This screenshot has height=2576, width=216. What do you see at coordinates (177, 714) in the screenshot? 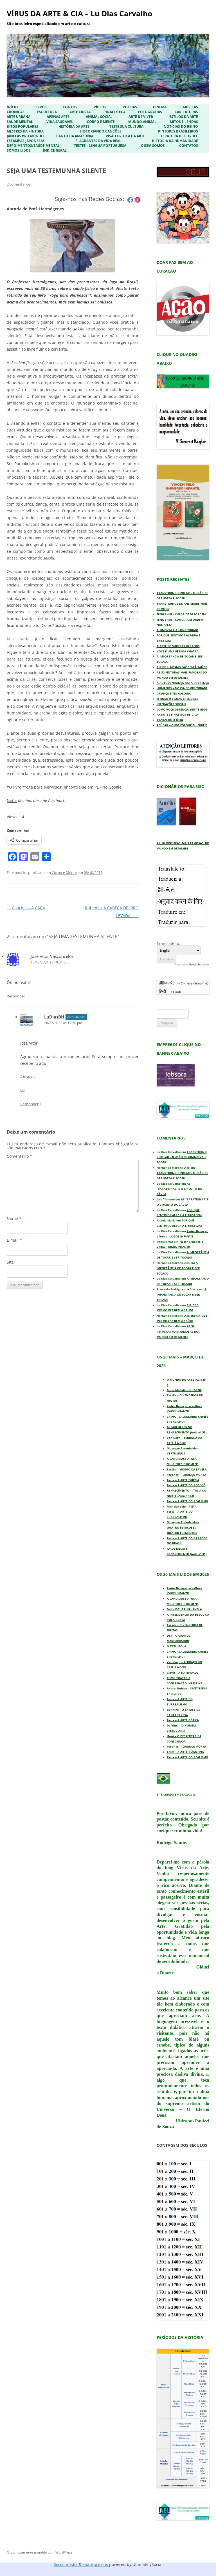
I see `ARTRITES E HÁBITOS DE VIDA` at bounding box center [177, 714].